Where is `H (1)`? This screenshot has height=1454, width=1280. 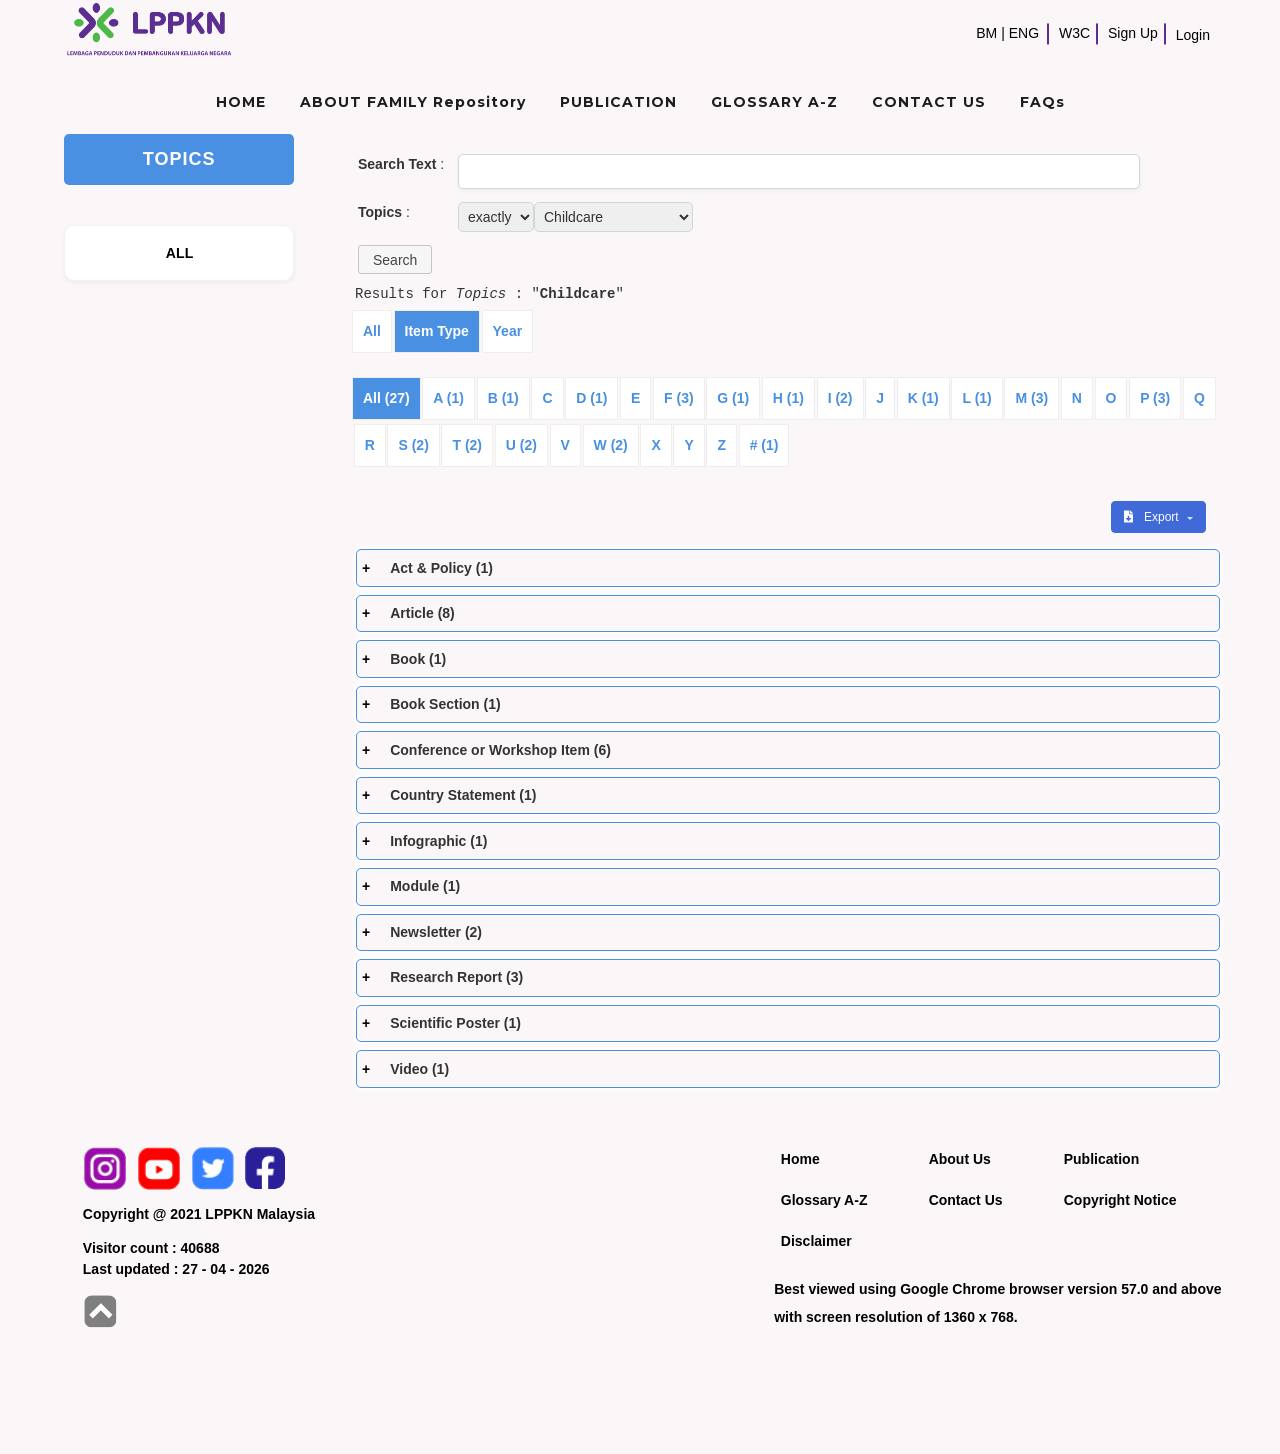
H (1) is located at coordinates (788, 398).